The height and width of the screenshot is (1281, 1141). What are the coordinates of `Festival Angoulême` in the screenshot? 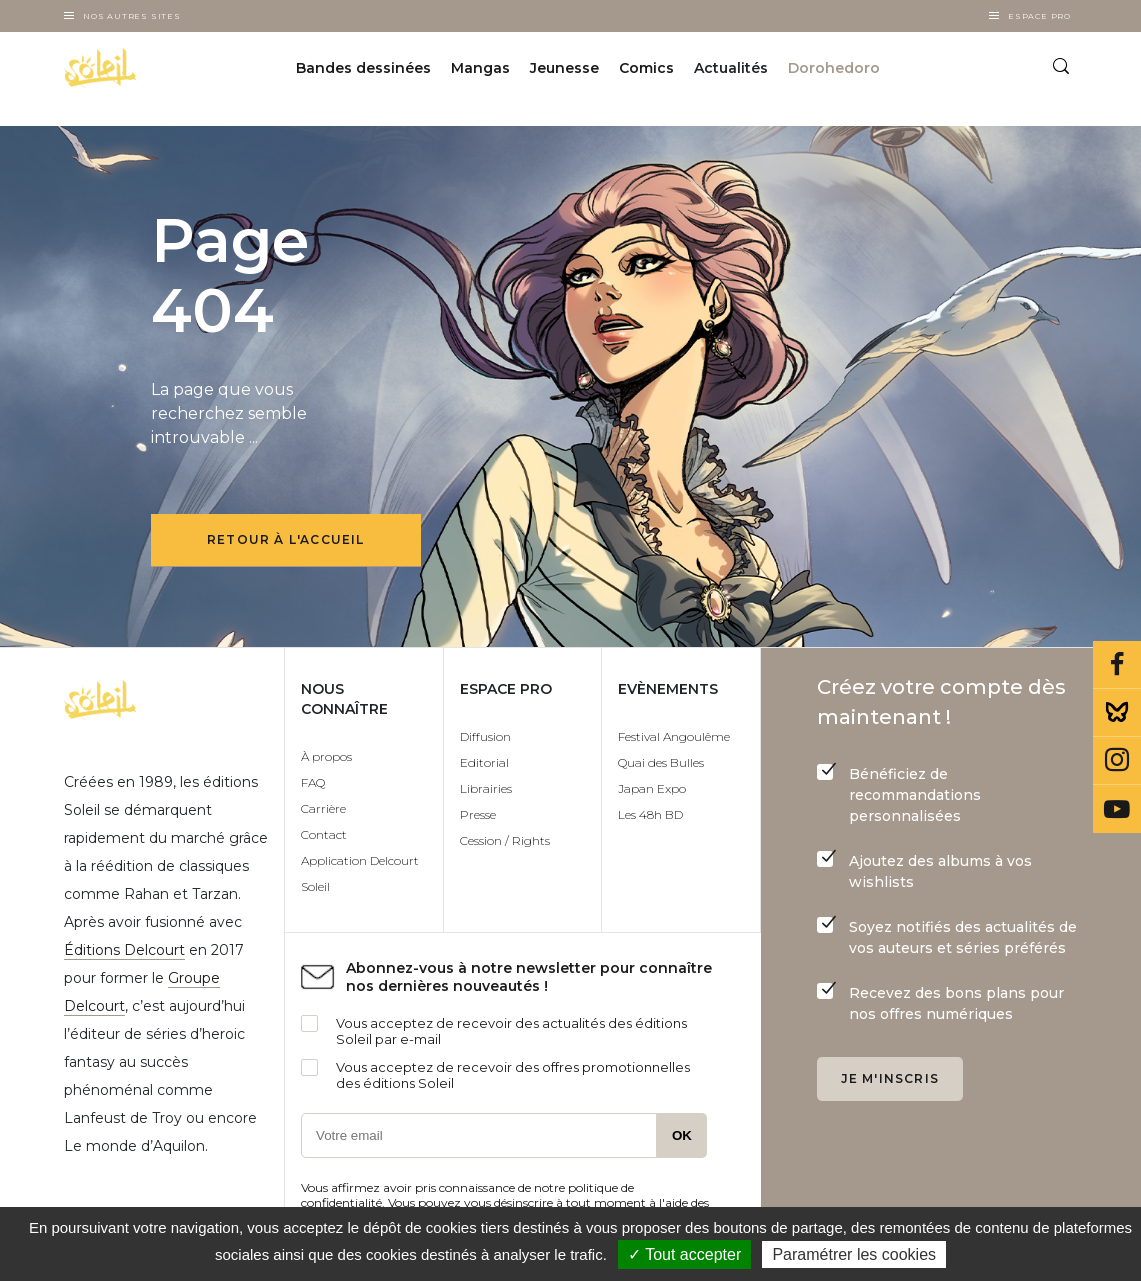 It's located at (674, 736).